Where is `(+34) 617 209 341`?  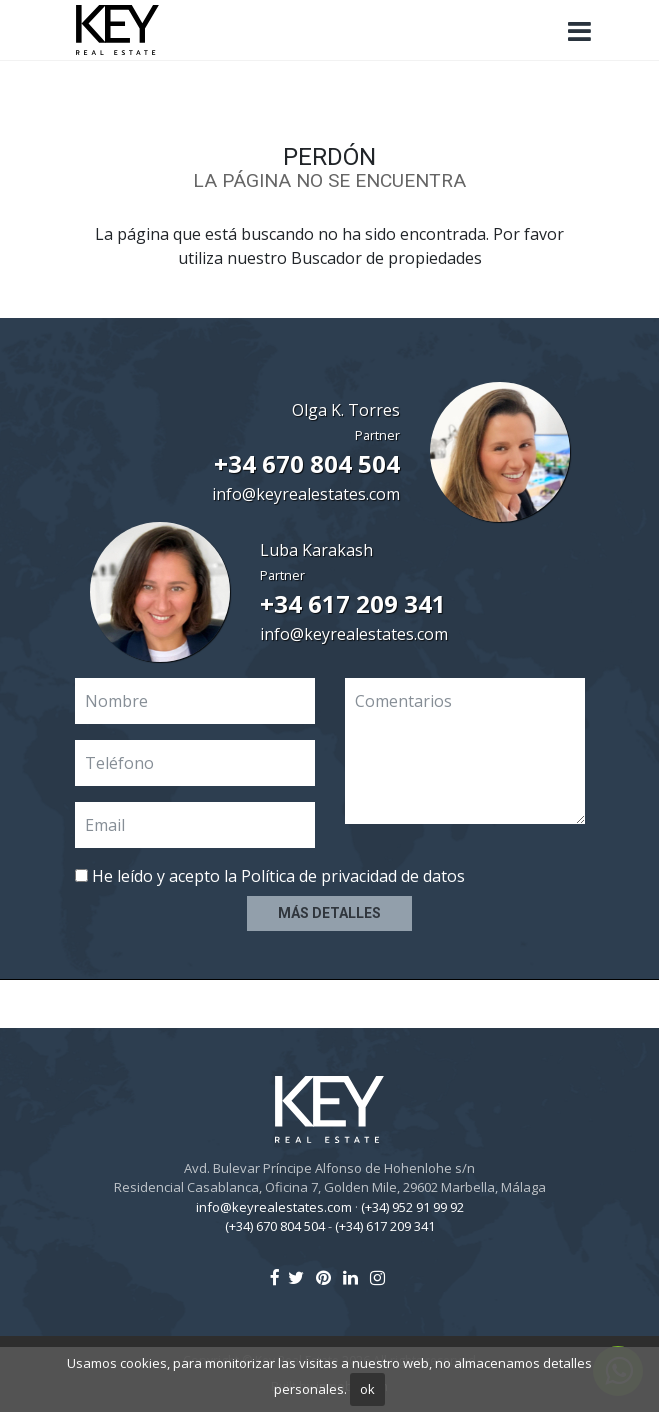 (+34) 617 209 341 is located at coordinates (385, 1226).